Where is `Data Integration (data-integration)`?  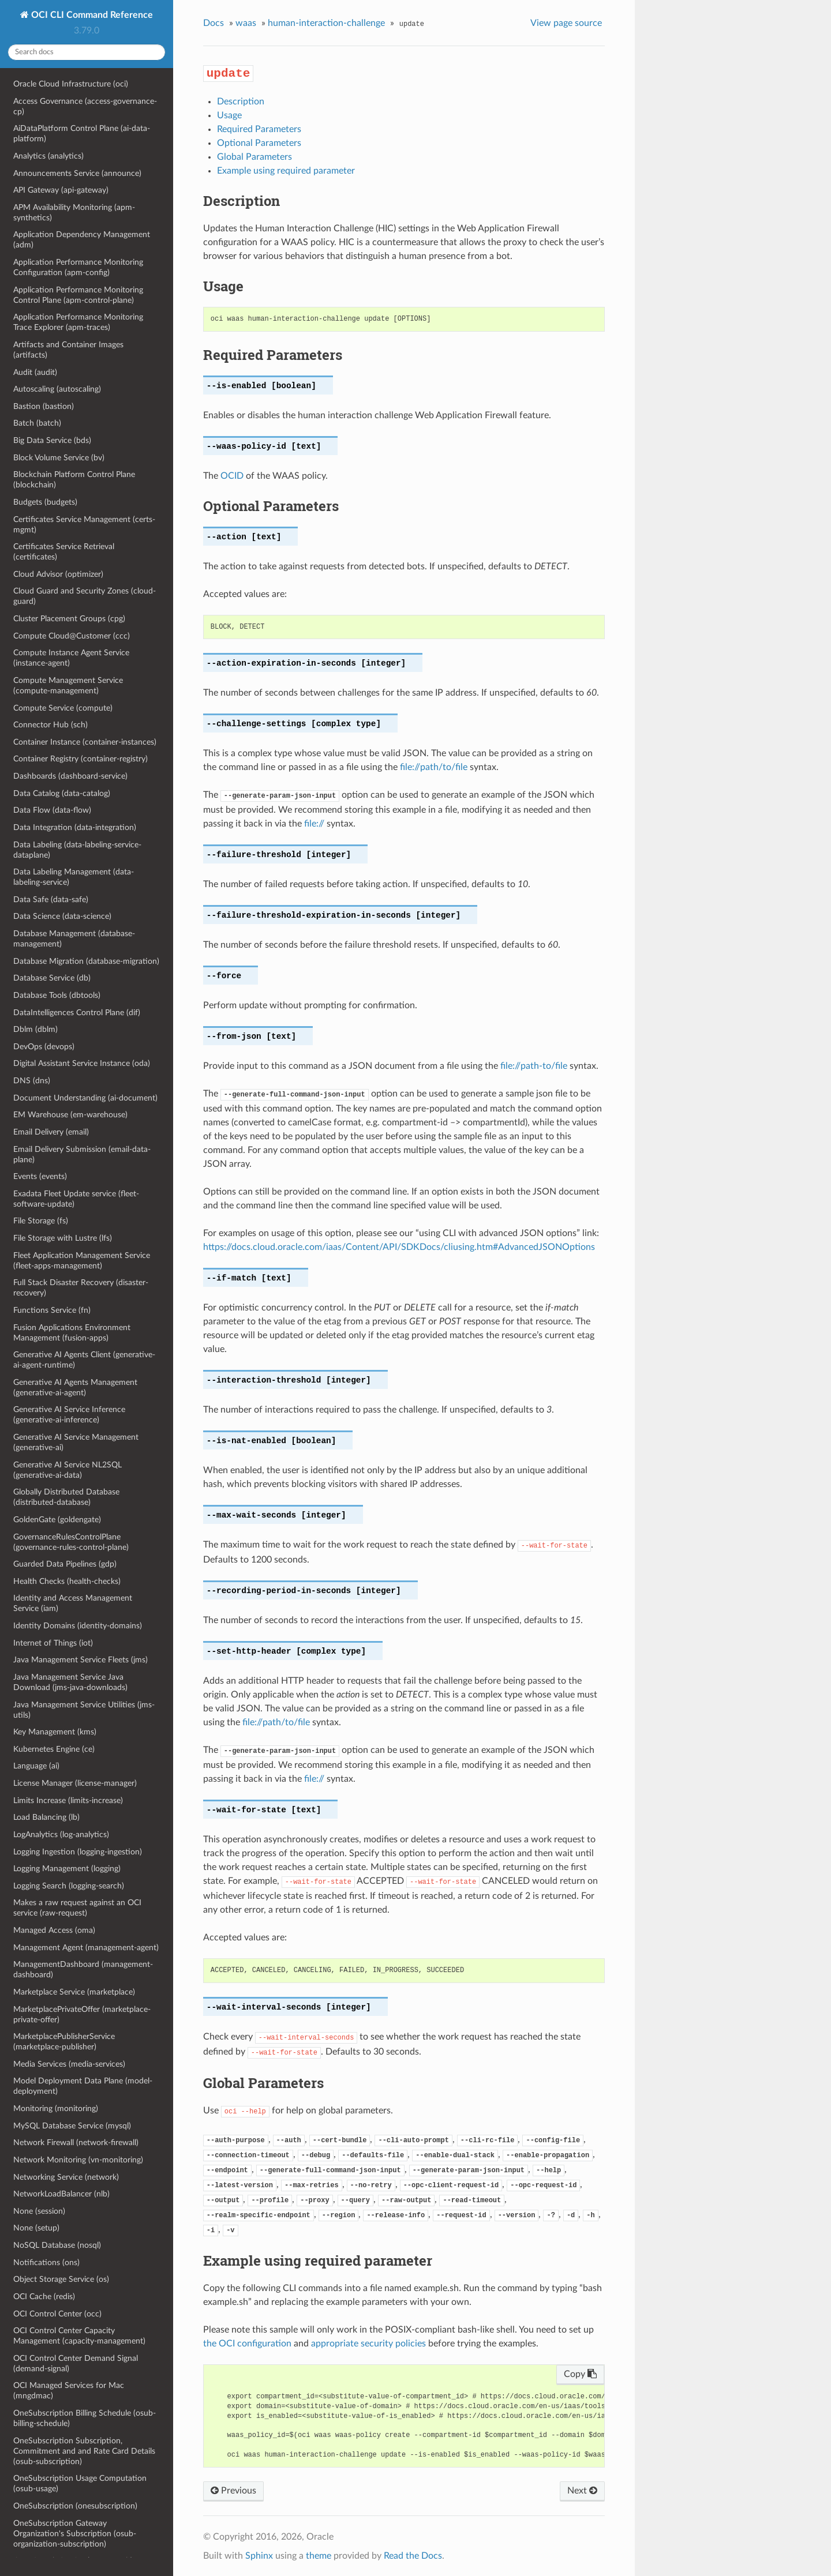 Data Integration (data-integration) is located at coordinates (74, 827).